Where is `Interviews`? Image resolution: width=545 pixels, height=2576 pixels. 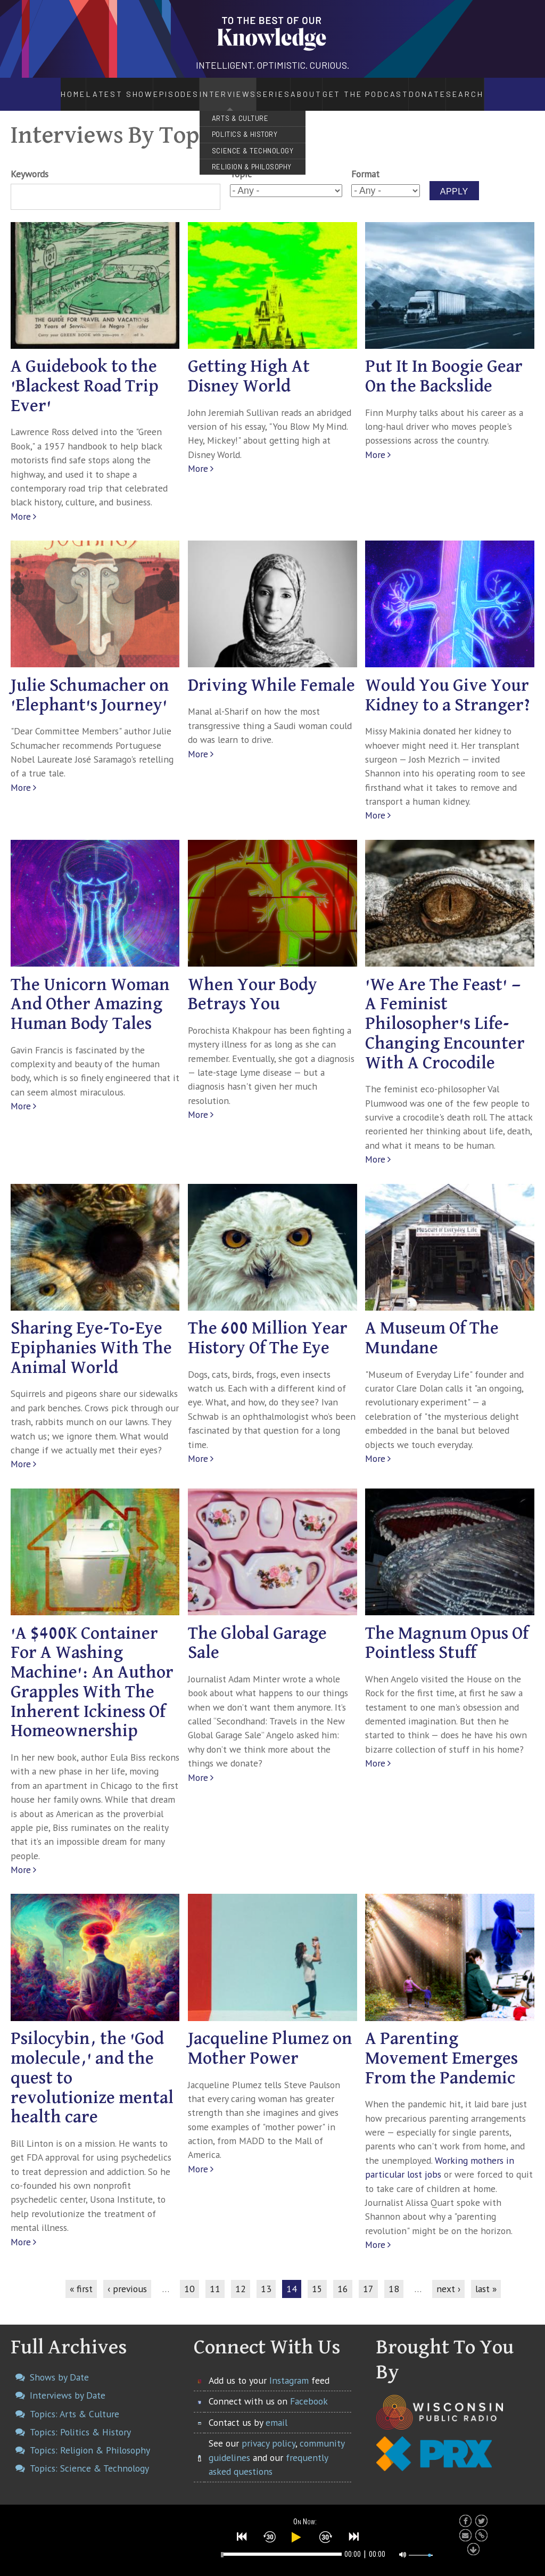 Interviews is located at coordinates (199, 88).